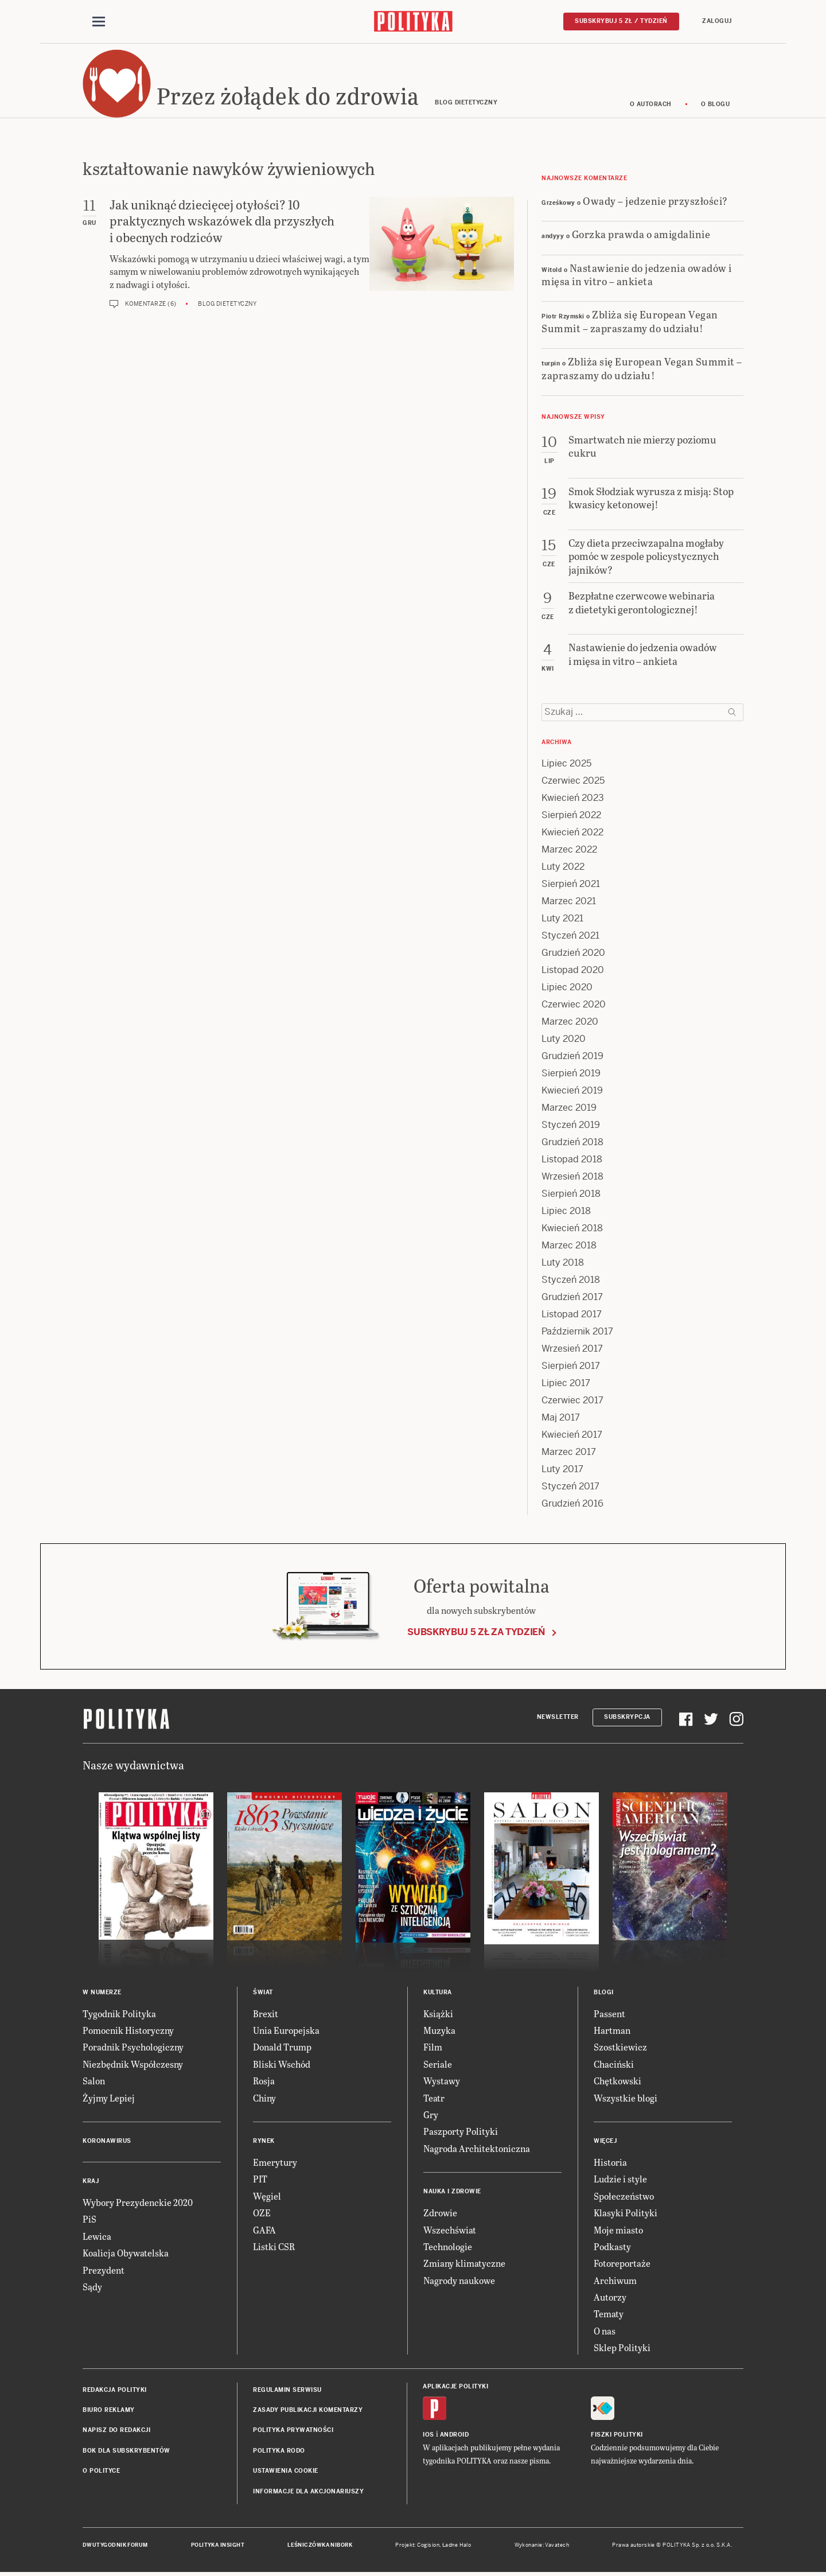  What do you see at coordinates (568, 1452) in the screenshot?
I see `Marzec 2017` at bounding box center [568, 1452].